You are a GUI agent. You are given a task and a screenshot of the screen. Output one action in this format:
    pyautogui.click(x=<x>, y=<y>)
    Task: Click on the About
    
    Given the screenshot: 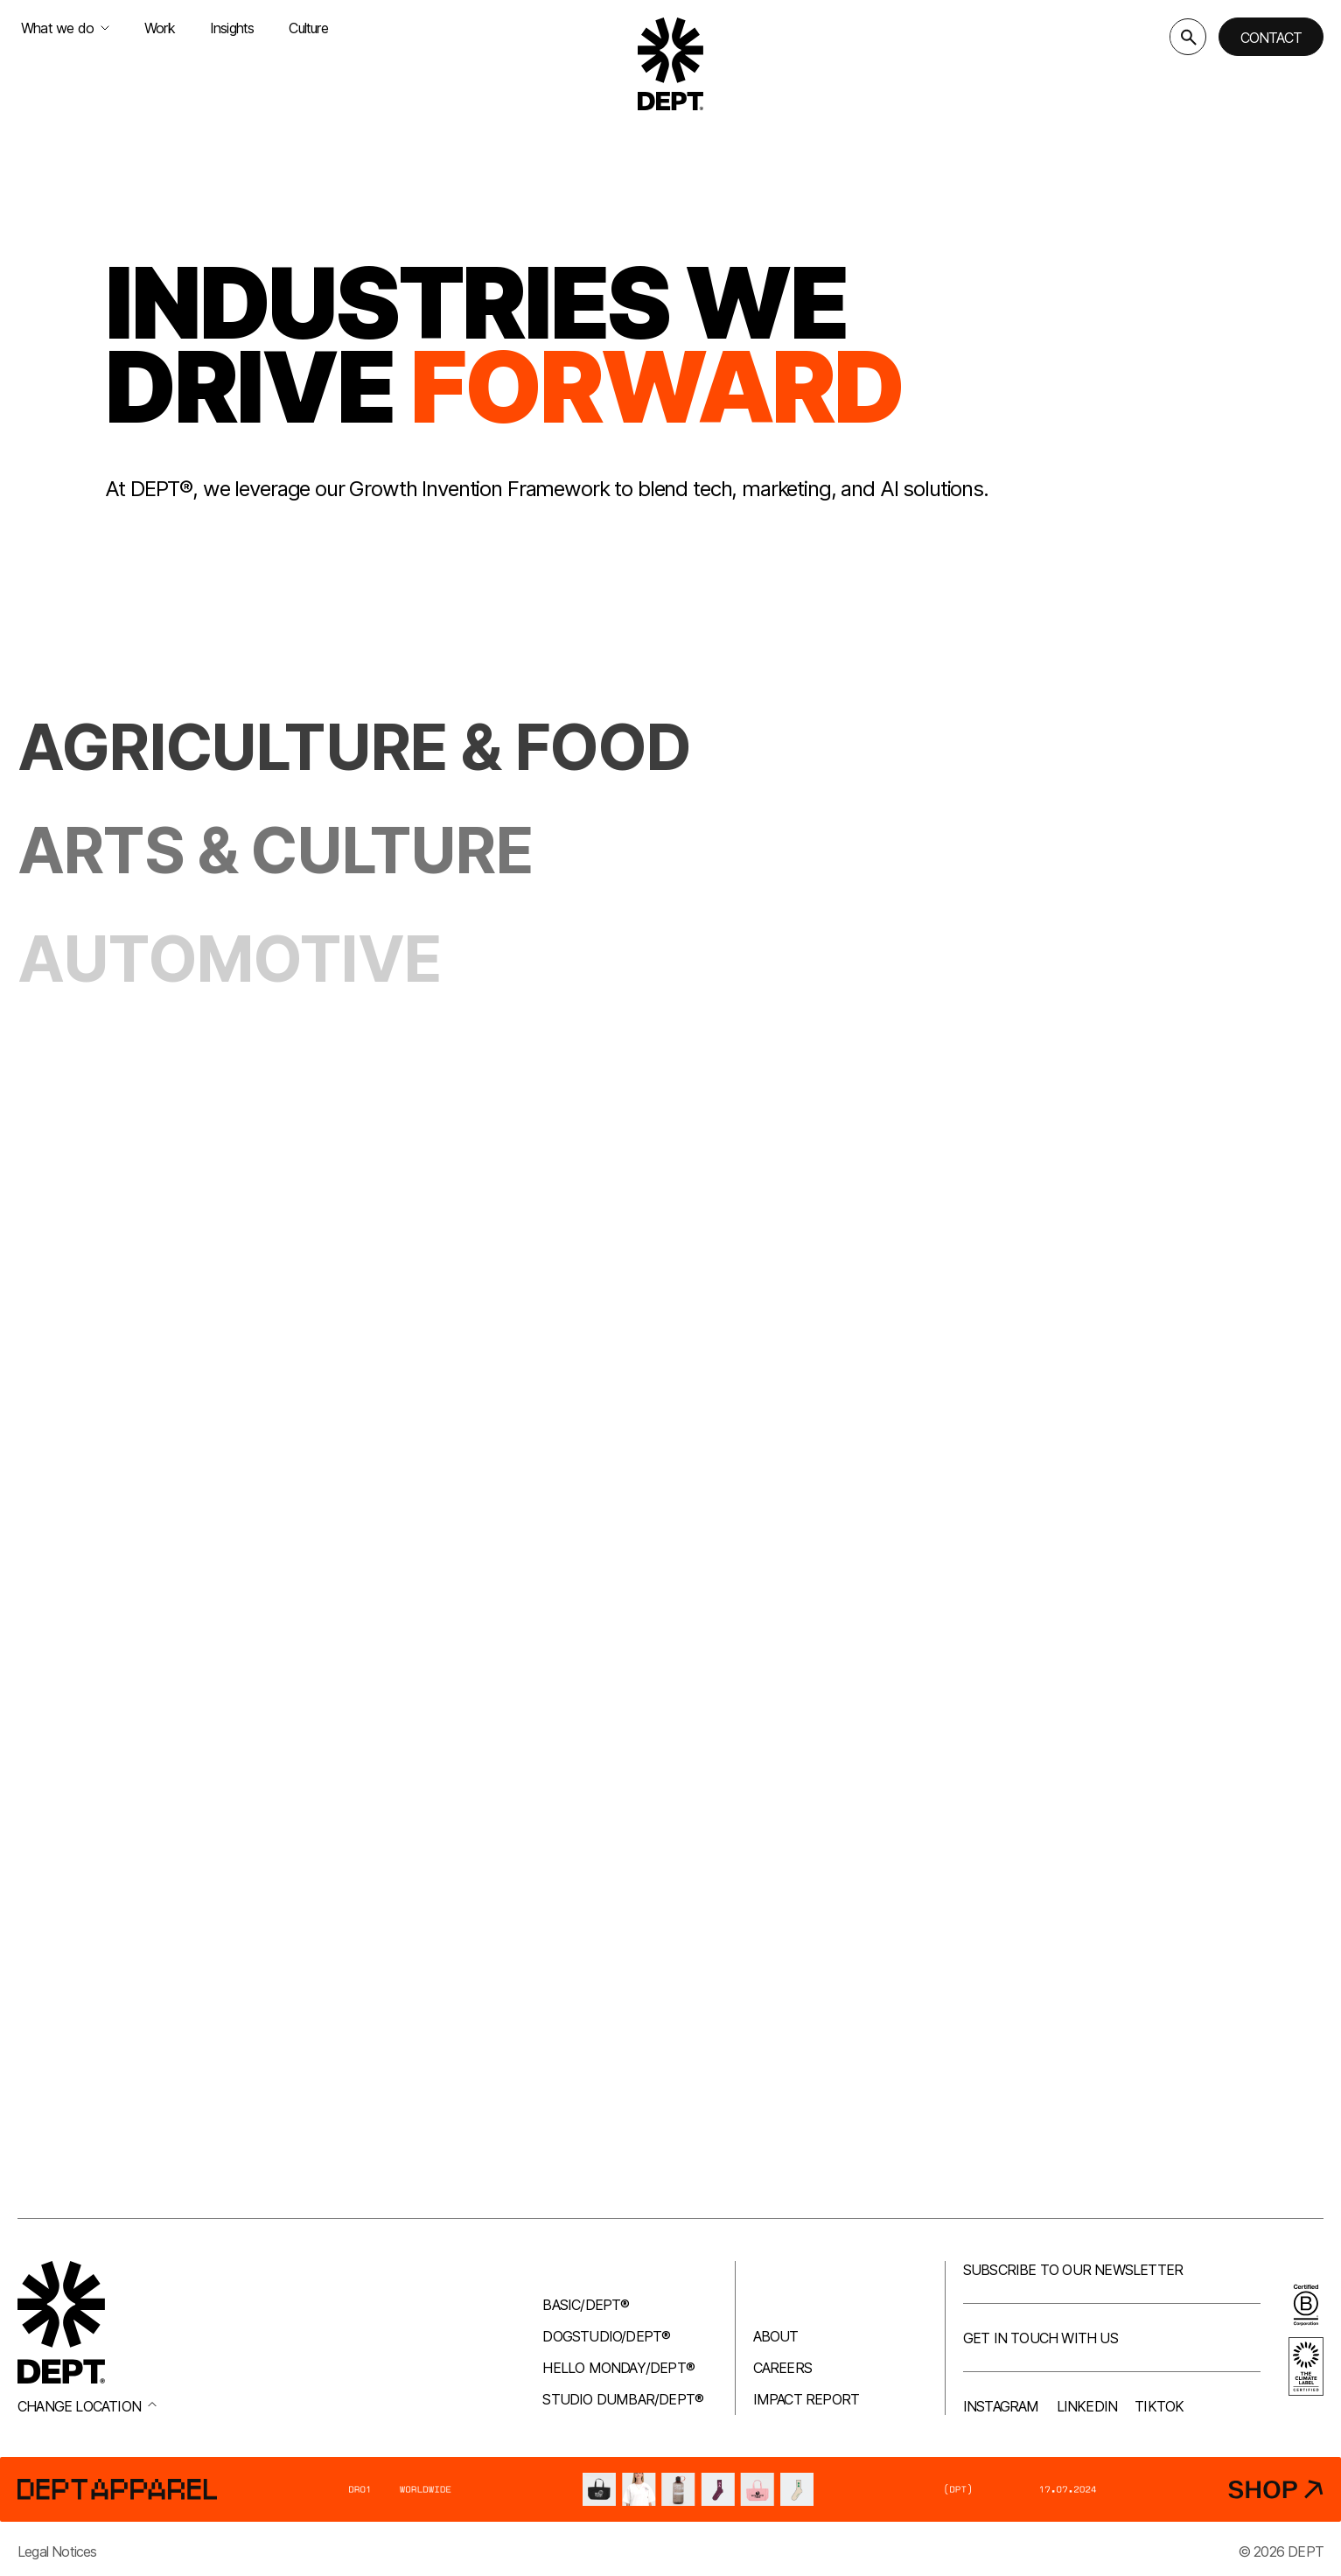 What is the action you would take?
    pyautogui.click(x=776, y=2336)
    